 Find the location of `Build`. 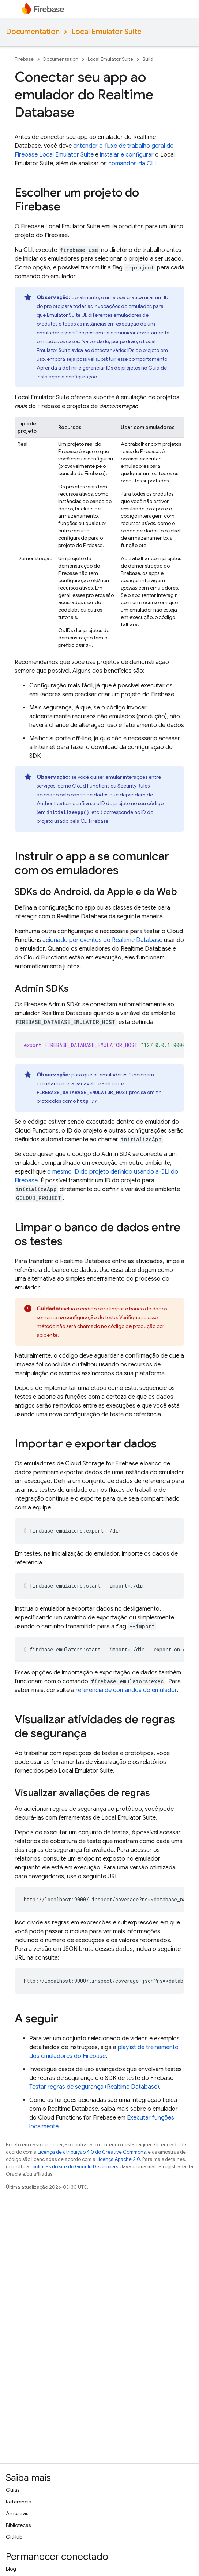

Build is located at coordinates (148, 59).